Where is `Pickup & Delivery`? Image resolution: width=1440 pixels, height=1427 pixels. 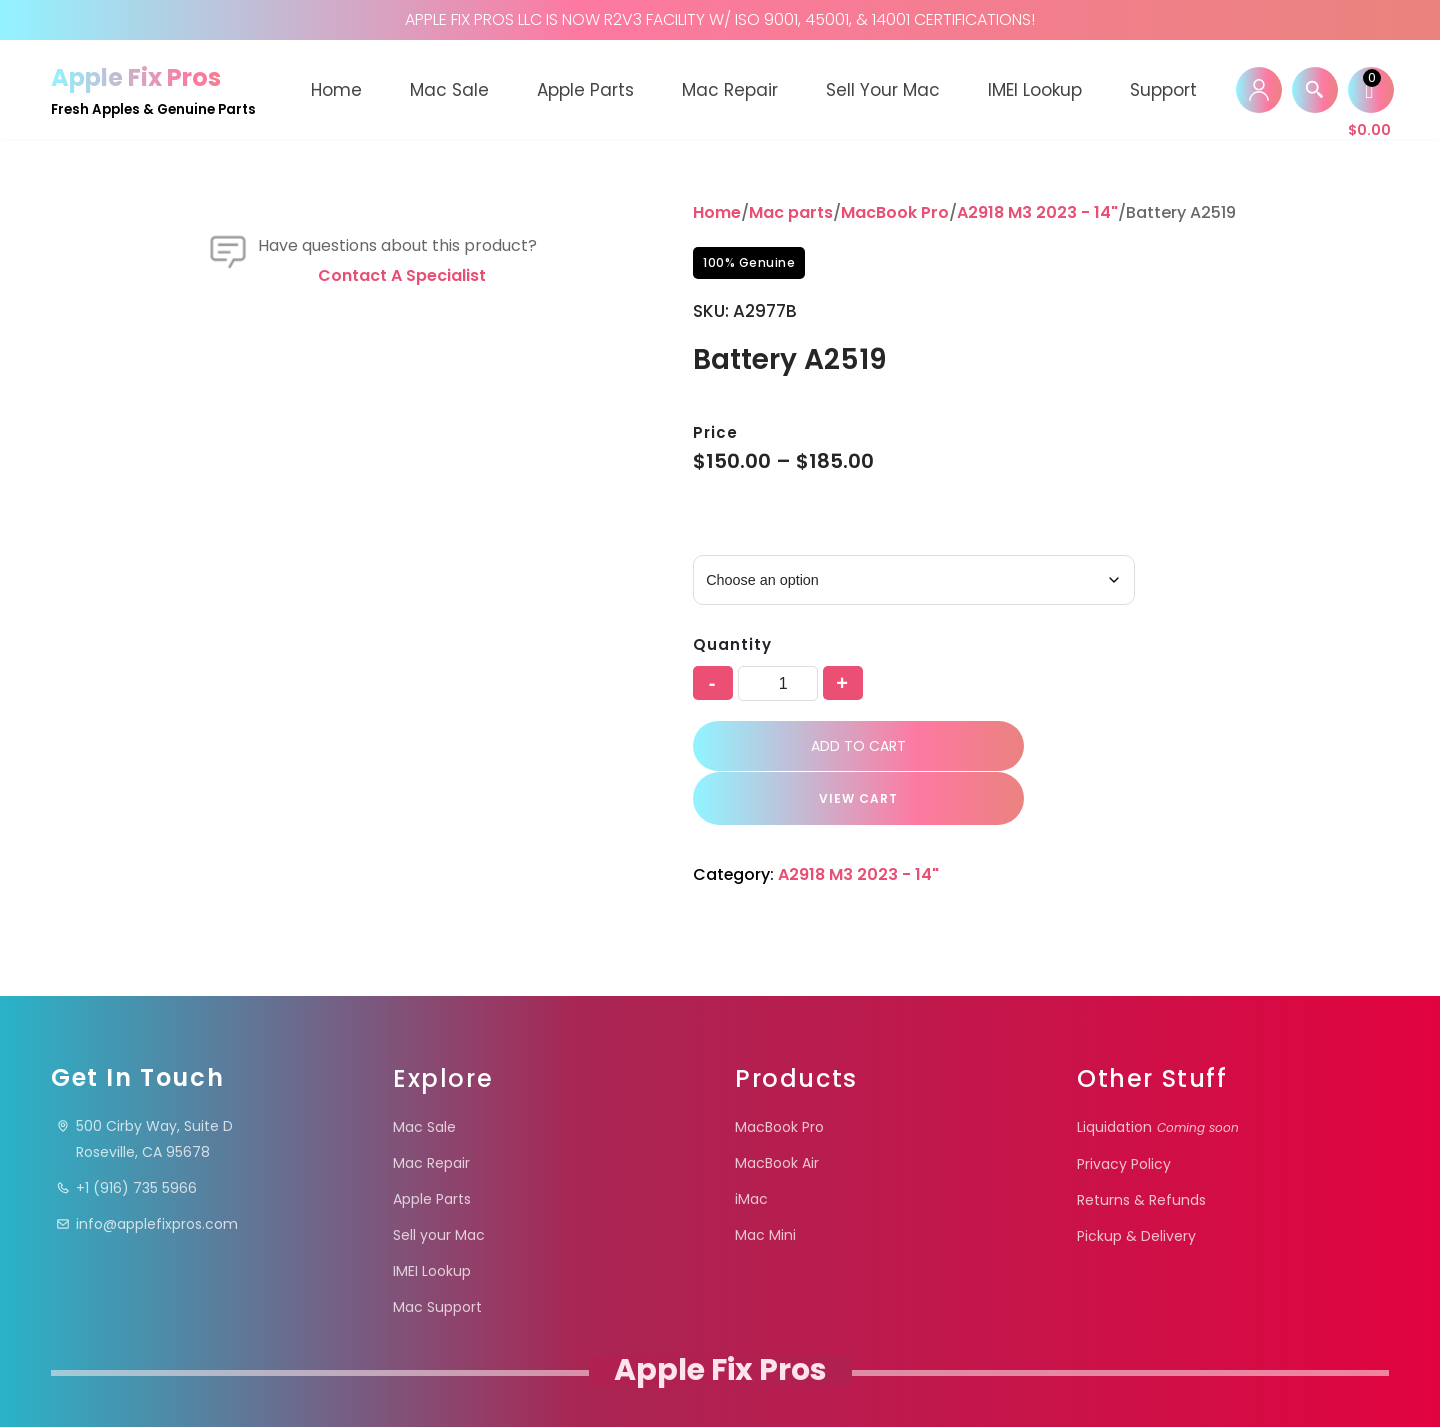 Pickup & Delivery is located at coordinates (1136, 1185).